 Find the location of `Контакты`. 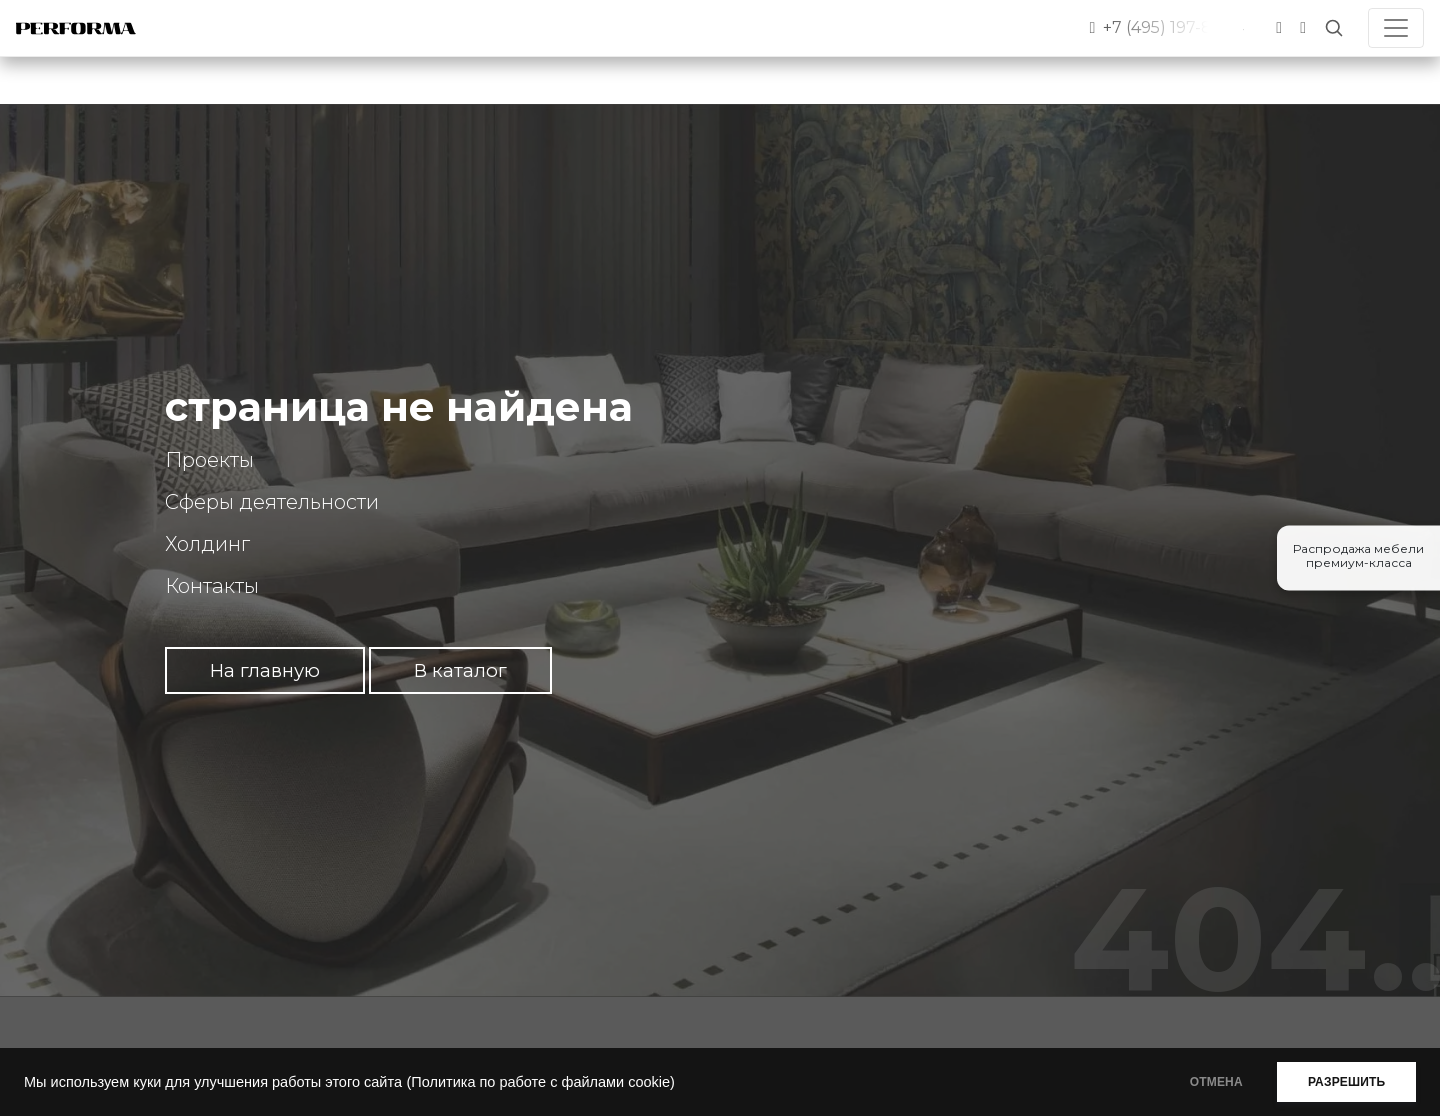

Контакты is located at coordinates (212, 586).